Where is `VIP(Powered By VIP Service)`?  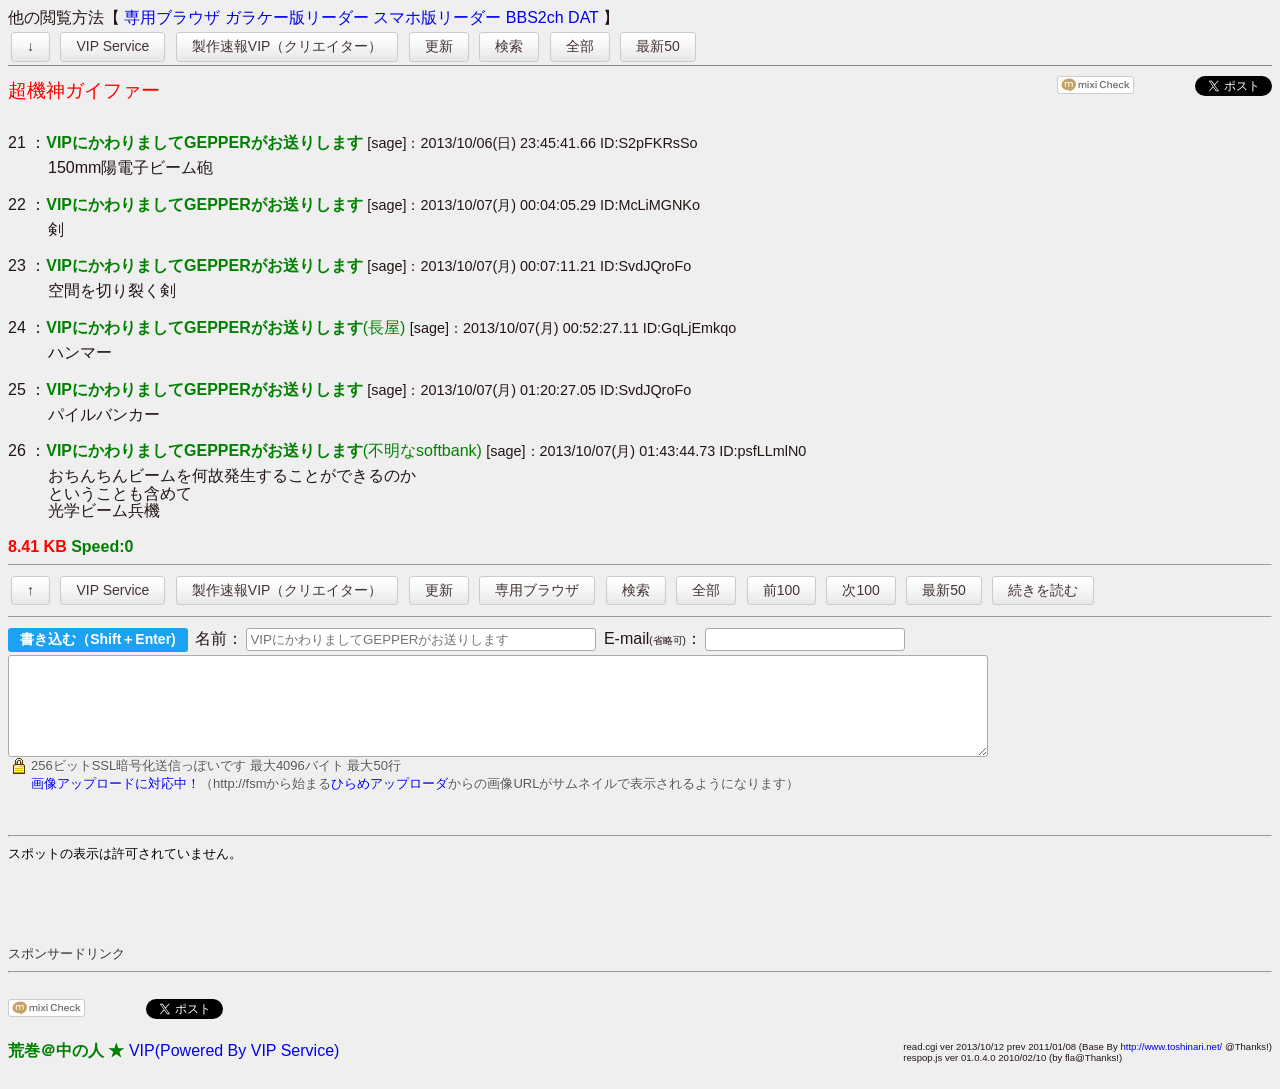
VIP(Powered By VIP Service) is located at coordinates (234, 1068).